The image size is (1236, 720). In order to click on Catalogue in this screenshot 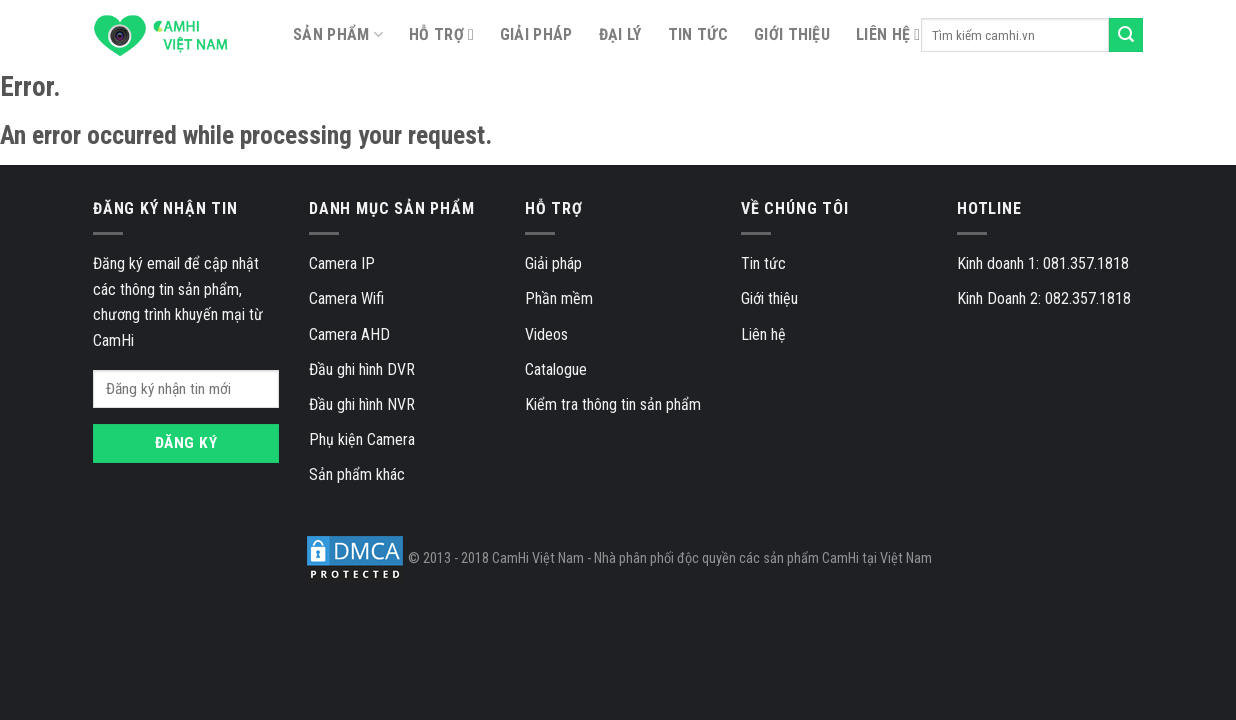, I will do `click(556, 369)`.